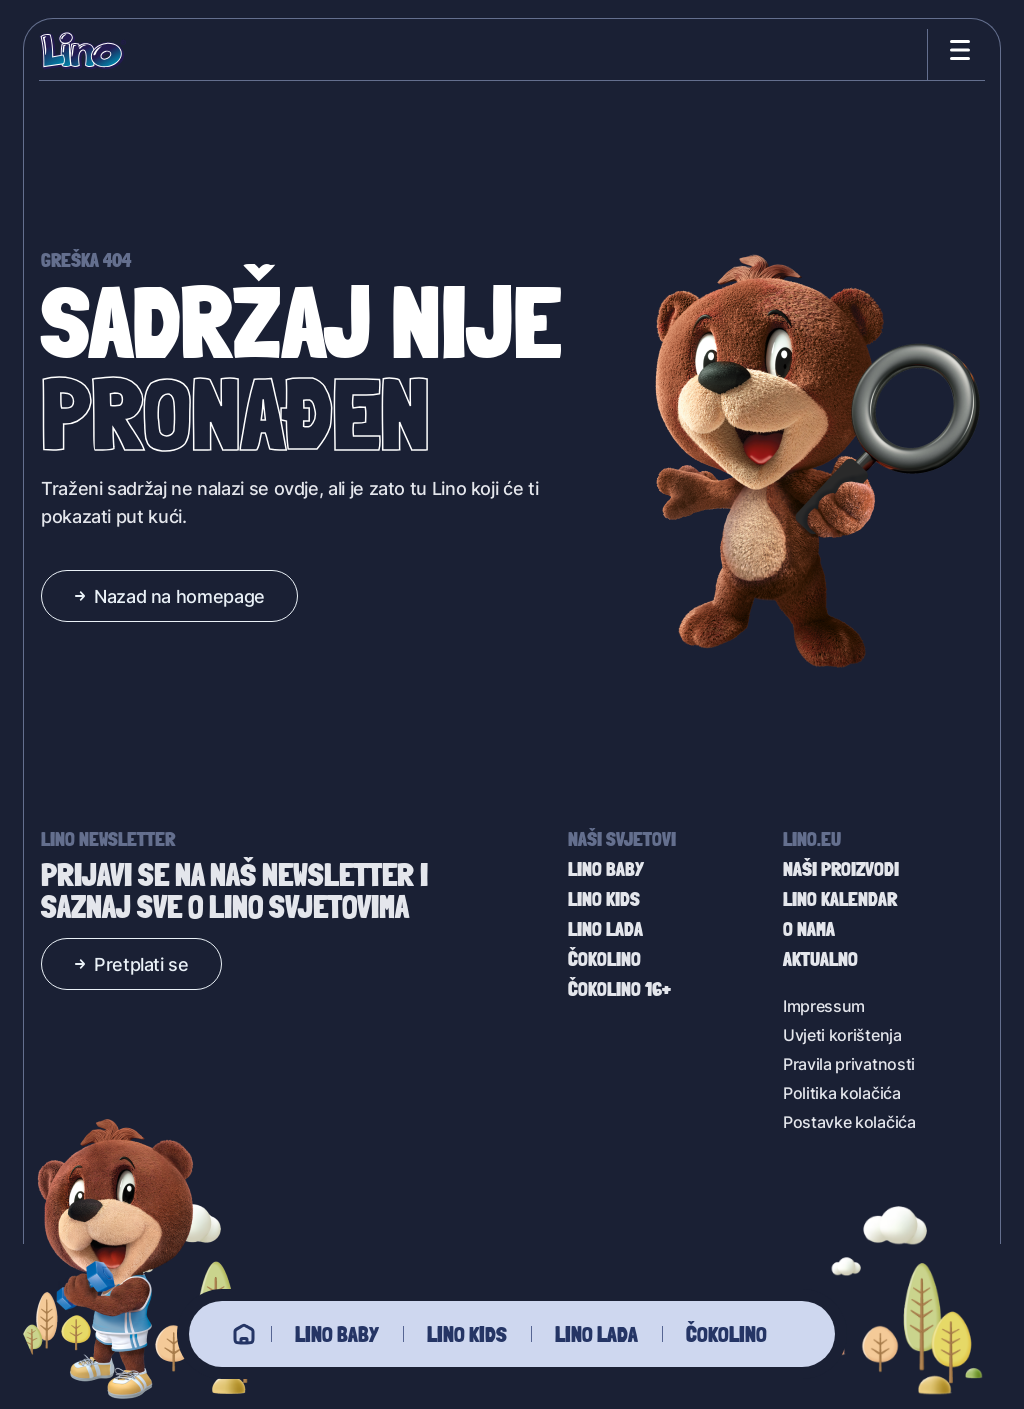 This screenshot has width=1024, height=1409. What do you see at coordinates (619, 989) in the screenshot?
I see `Čokolino 16+` at bounding box center [619, 989].